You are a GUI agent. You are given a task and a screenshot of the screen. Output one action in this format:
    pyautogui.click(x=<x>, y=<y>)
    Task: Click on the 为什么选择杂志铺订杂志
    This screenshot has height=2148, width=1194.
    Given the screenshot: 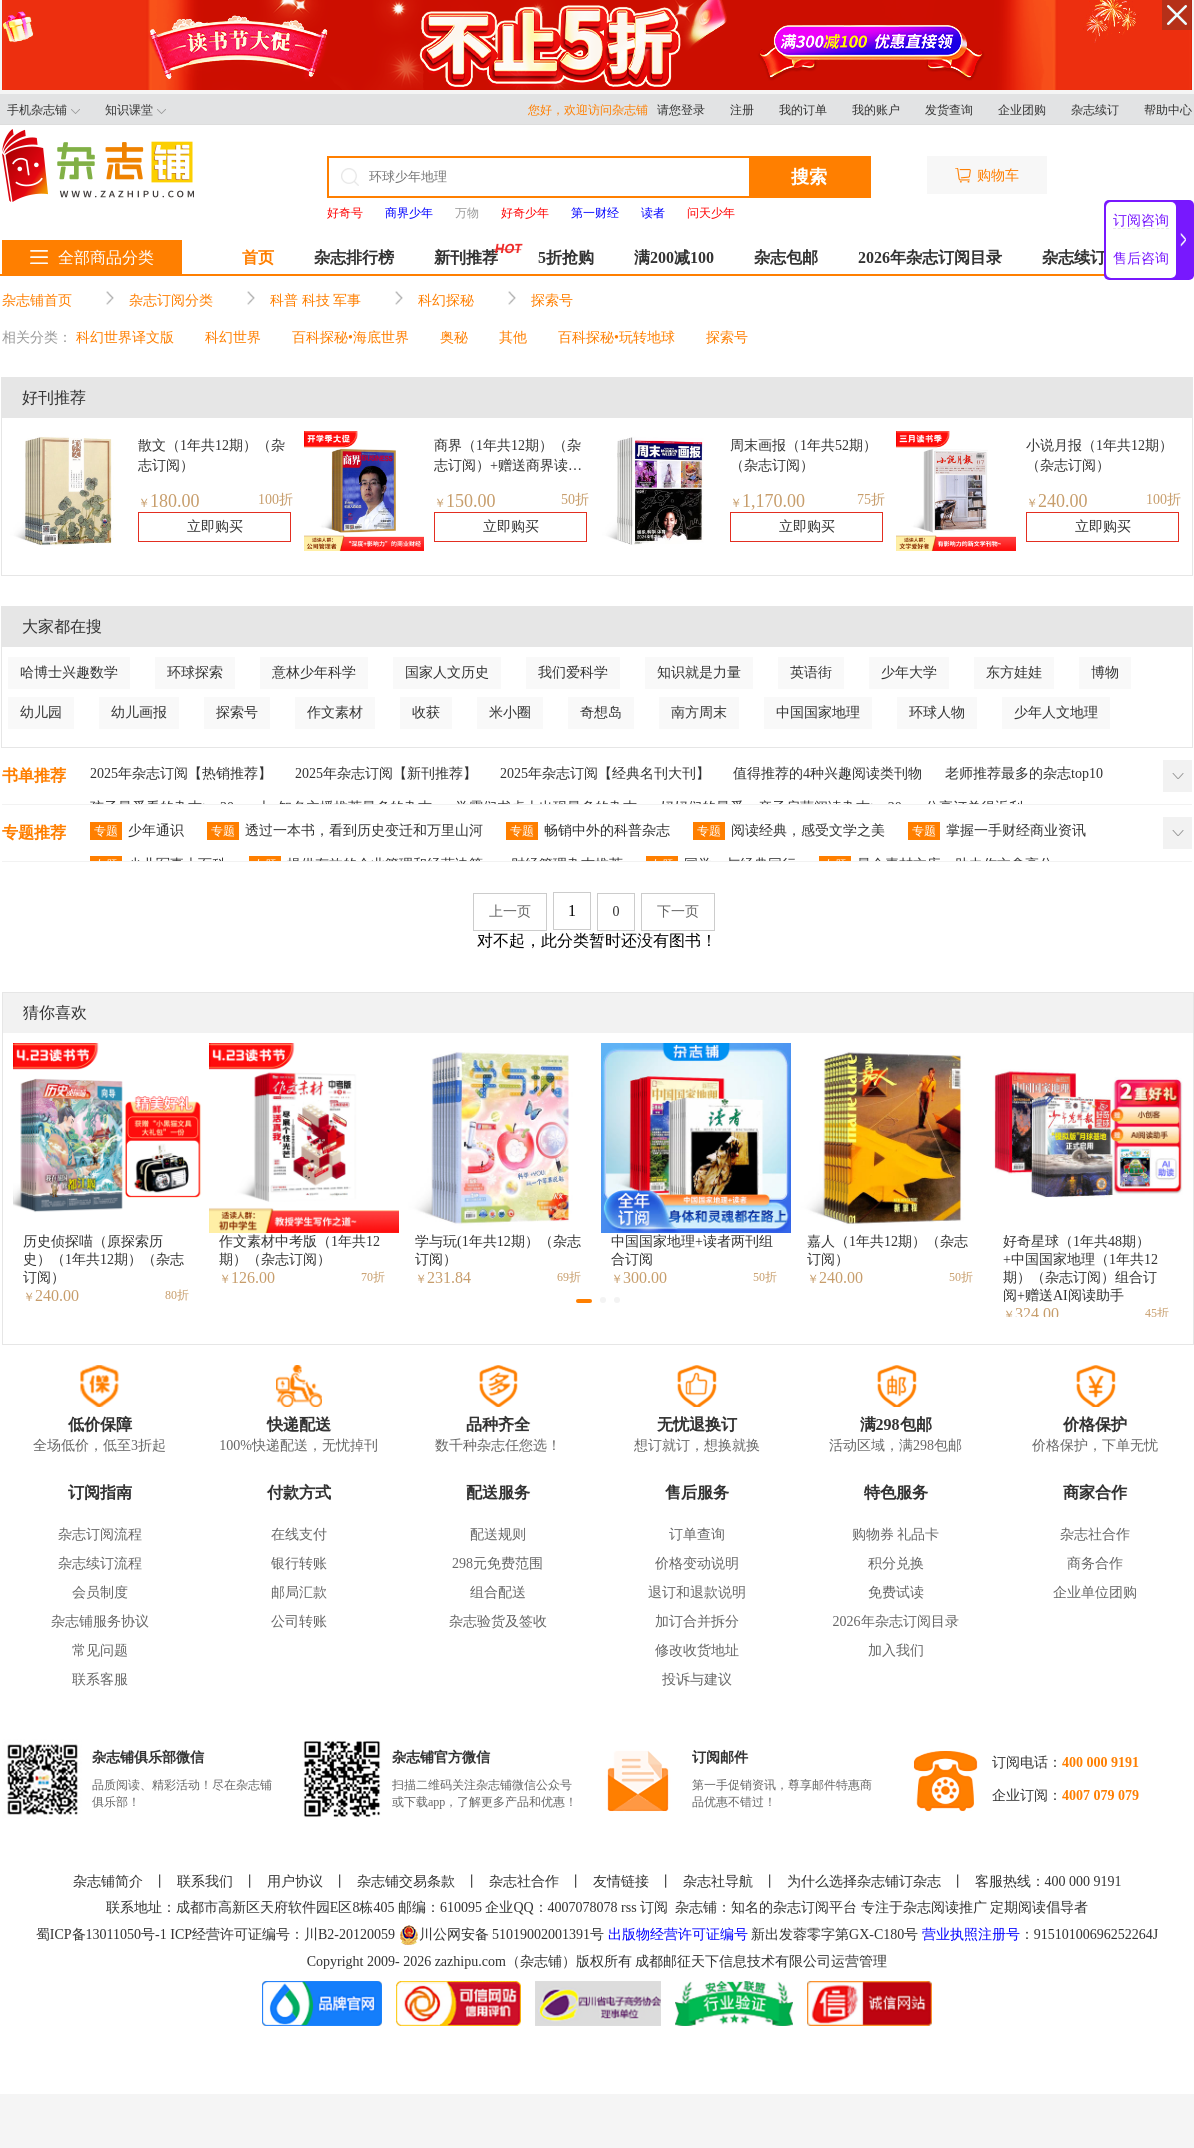 What is the action you would take?
    pyautogui.click(x=864, y=1881)
    